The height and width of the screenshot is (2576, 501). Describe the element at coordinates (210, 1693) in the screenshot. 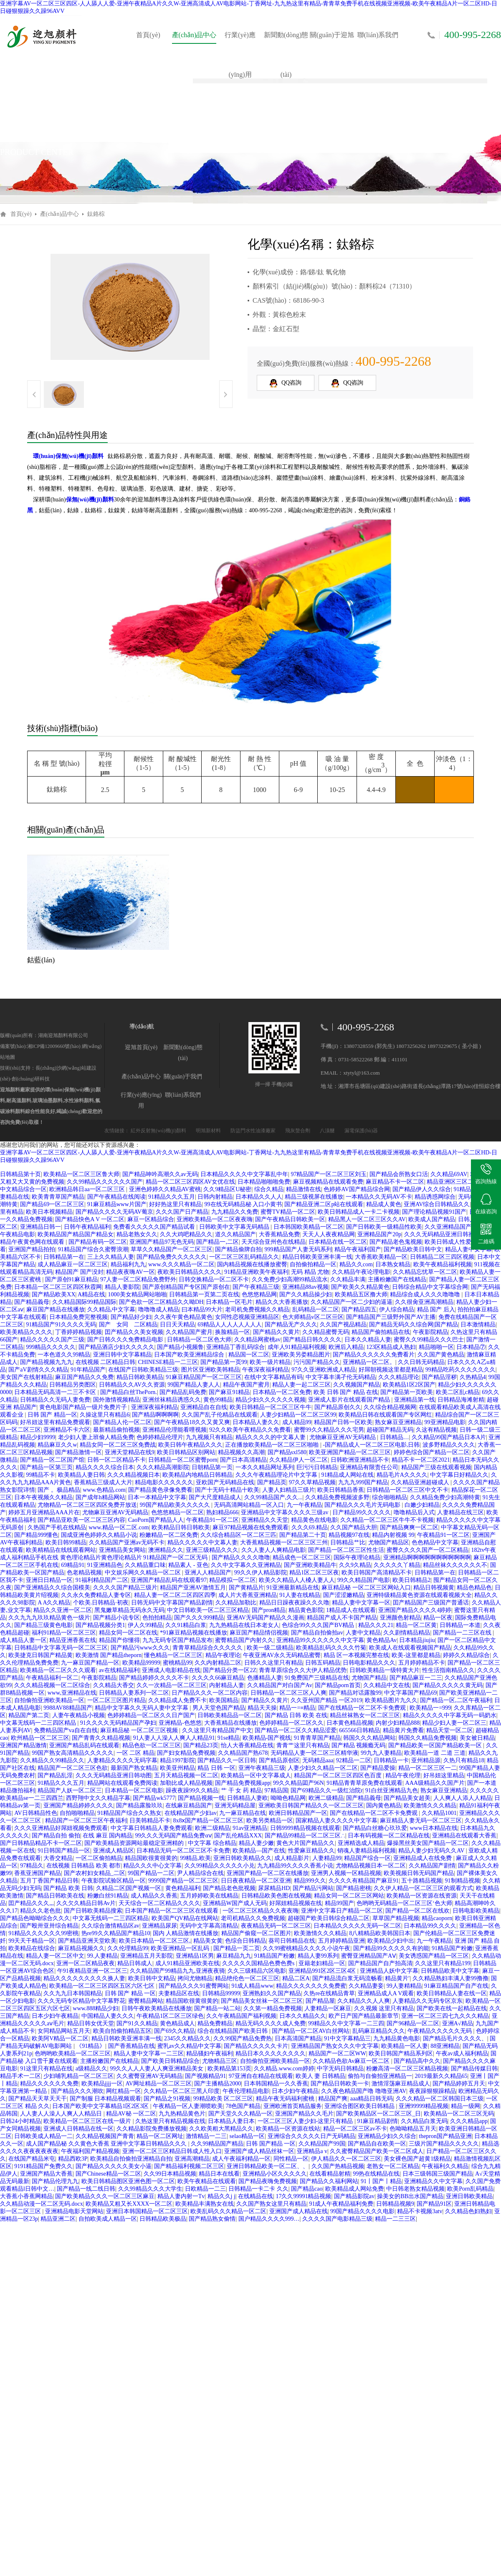

I see `日产精品久久久一区二区内容` at that location.